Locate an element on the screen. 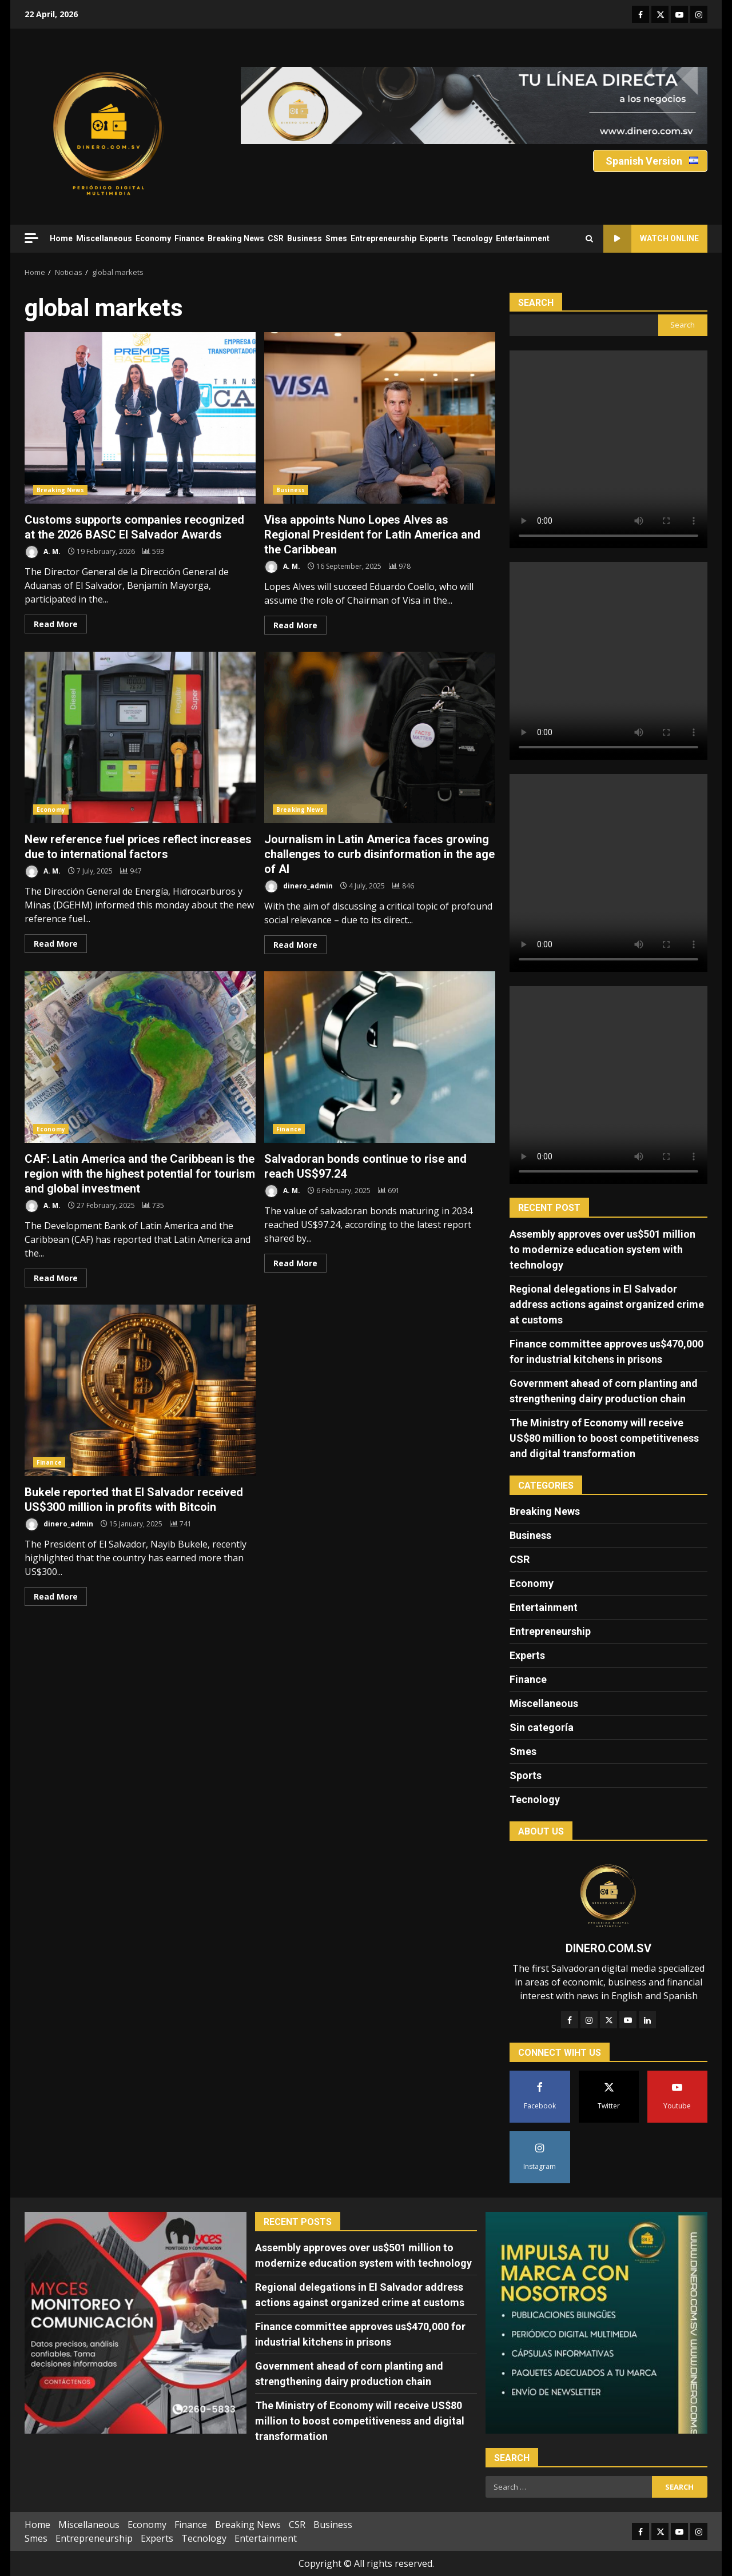  [New reference fuel prices reflect increases due to international factors] is located at coordinates (131, 871).